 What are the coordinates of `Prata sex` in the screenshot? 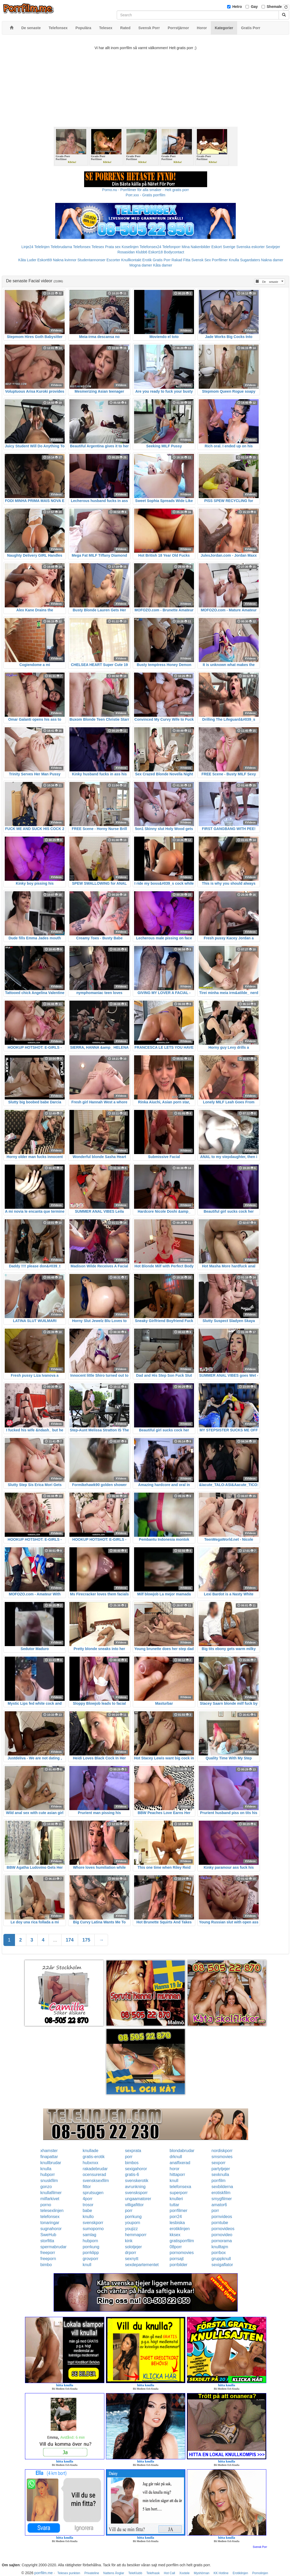 It's located at (113, 247).